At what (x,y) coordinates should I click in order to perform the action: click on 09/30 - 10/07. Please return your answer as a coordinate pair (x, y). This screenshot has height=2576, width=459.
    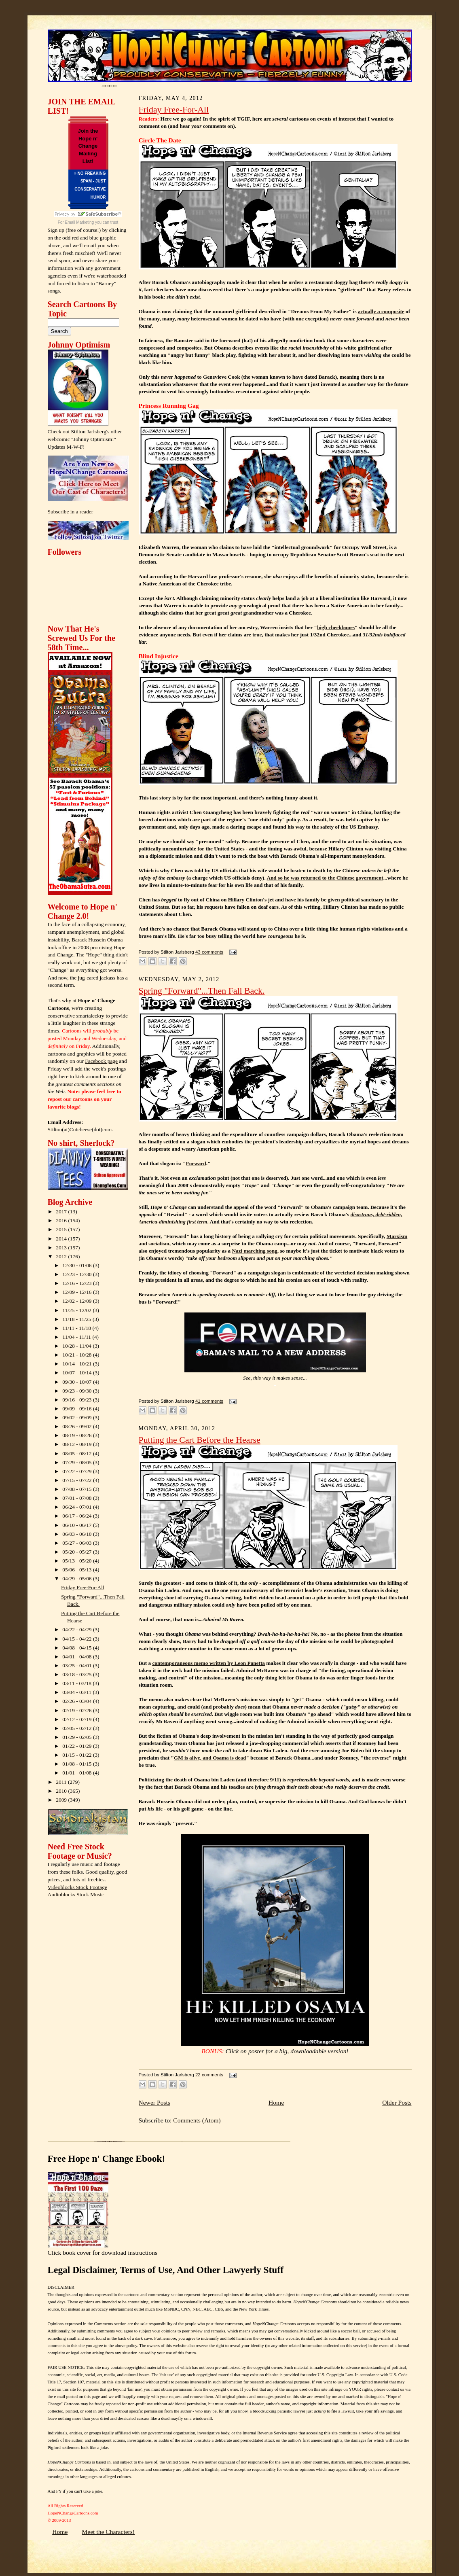
    Looking at the image, I should click on (77, 1382).